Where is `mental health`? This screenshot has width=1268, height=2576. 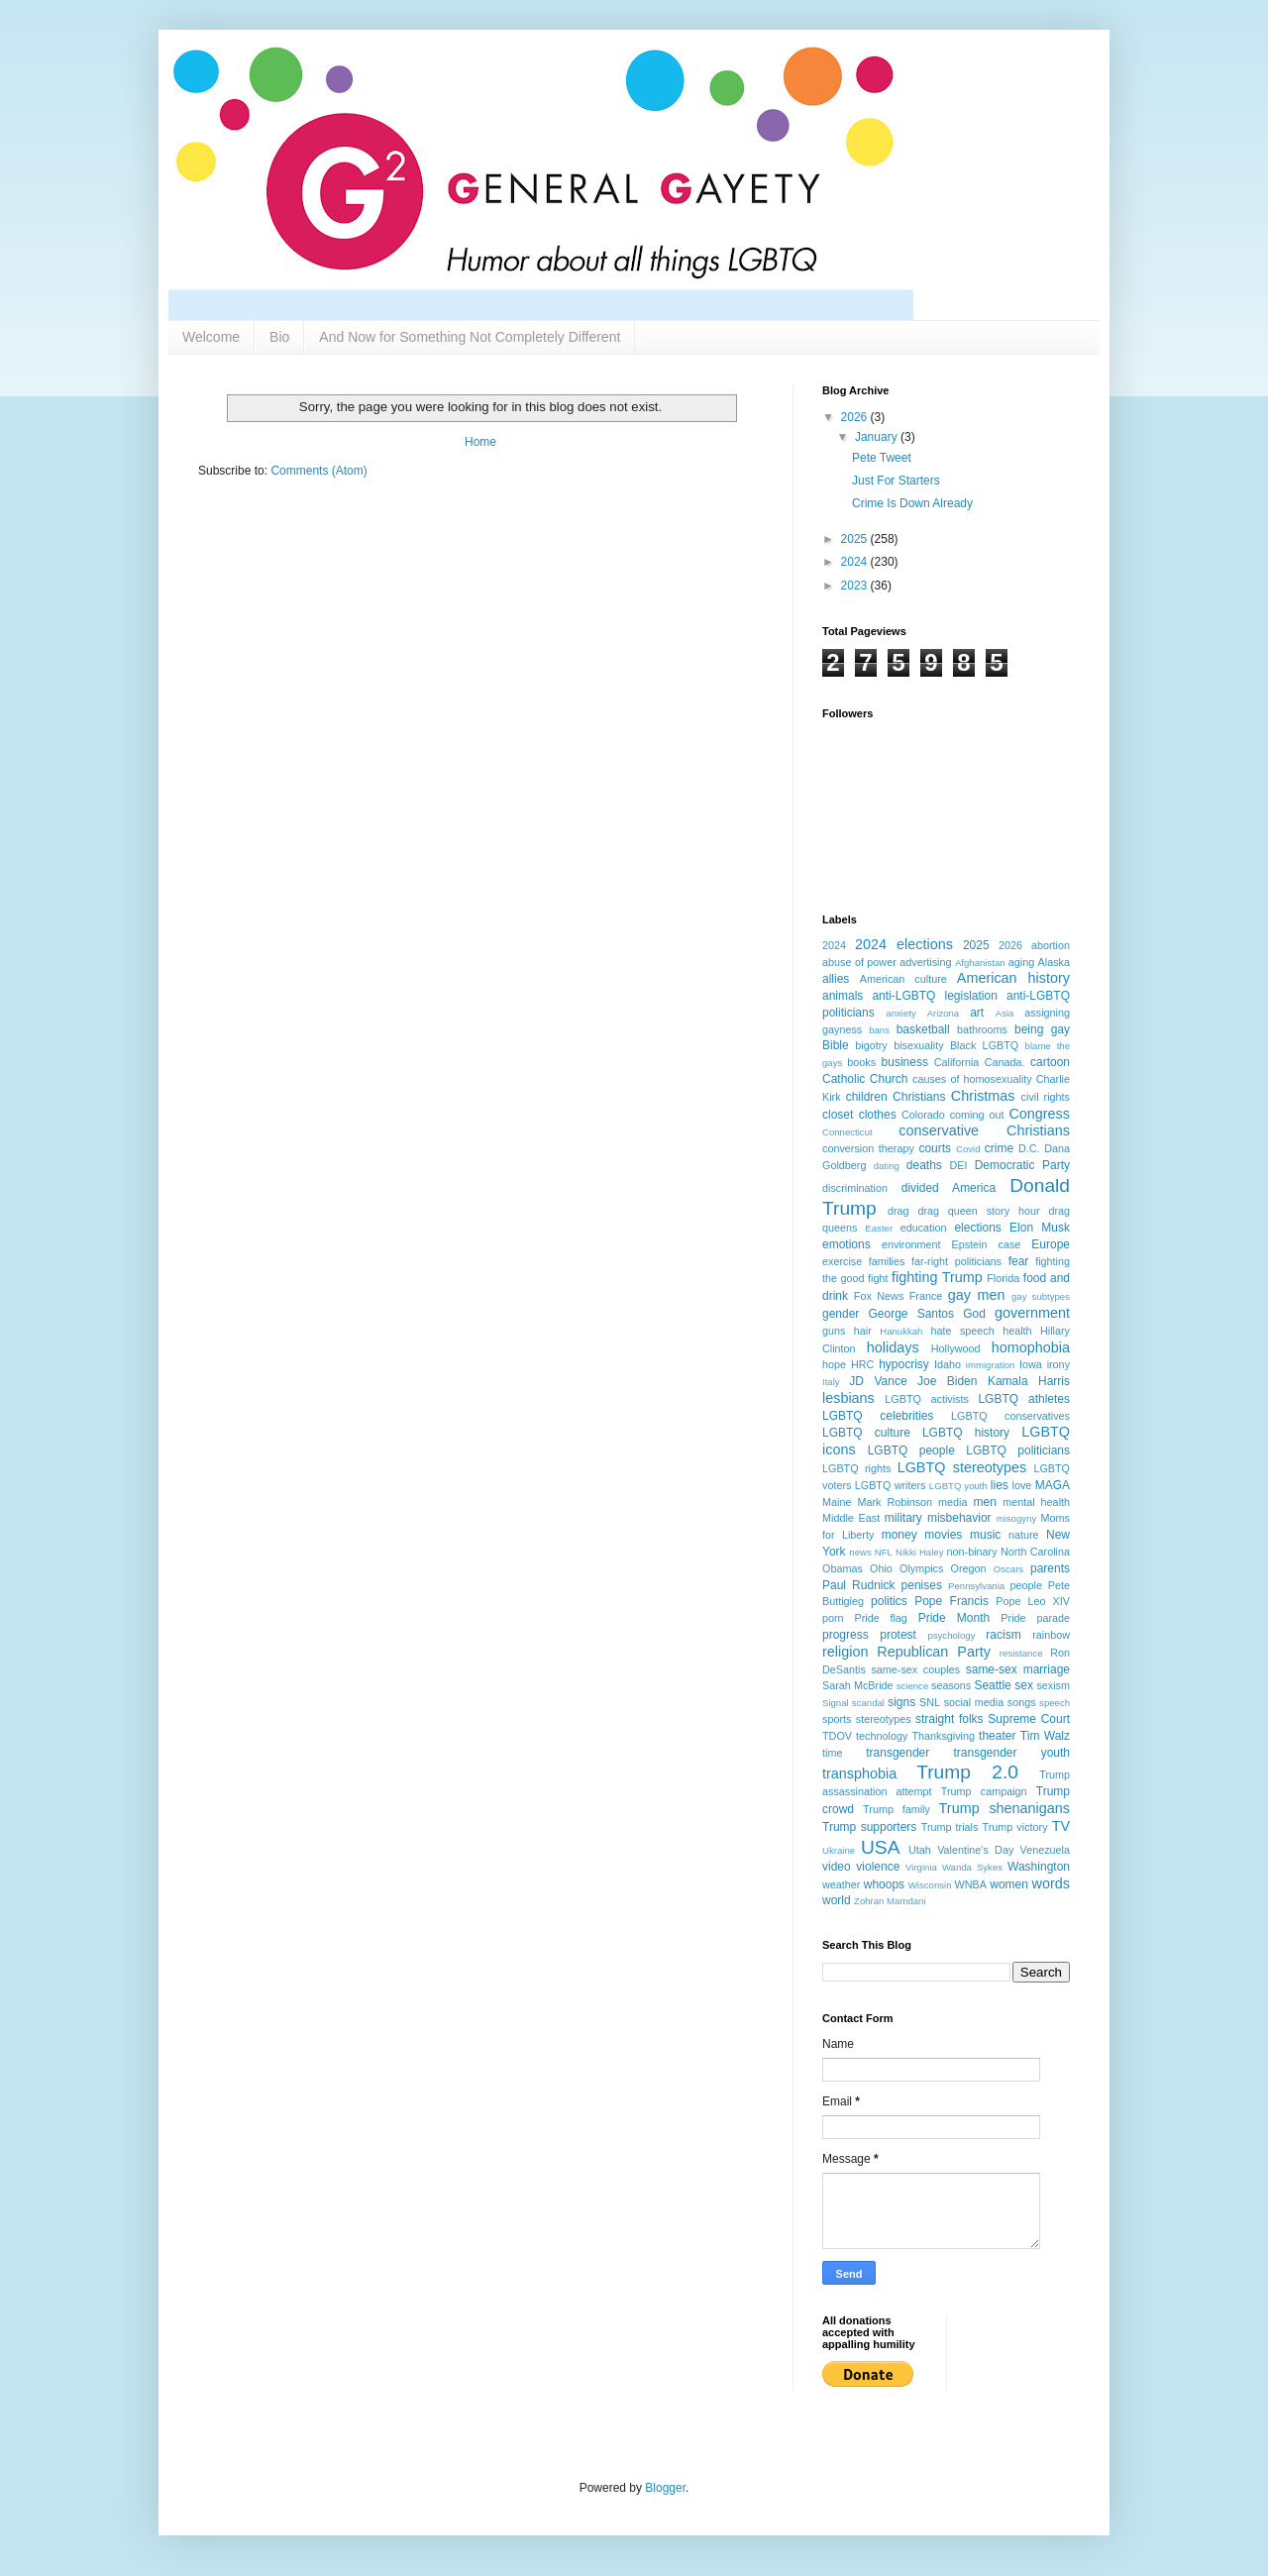 mental health is located at coordinates (1036, 1502).